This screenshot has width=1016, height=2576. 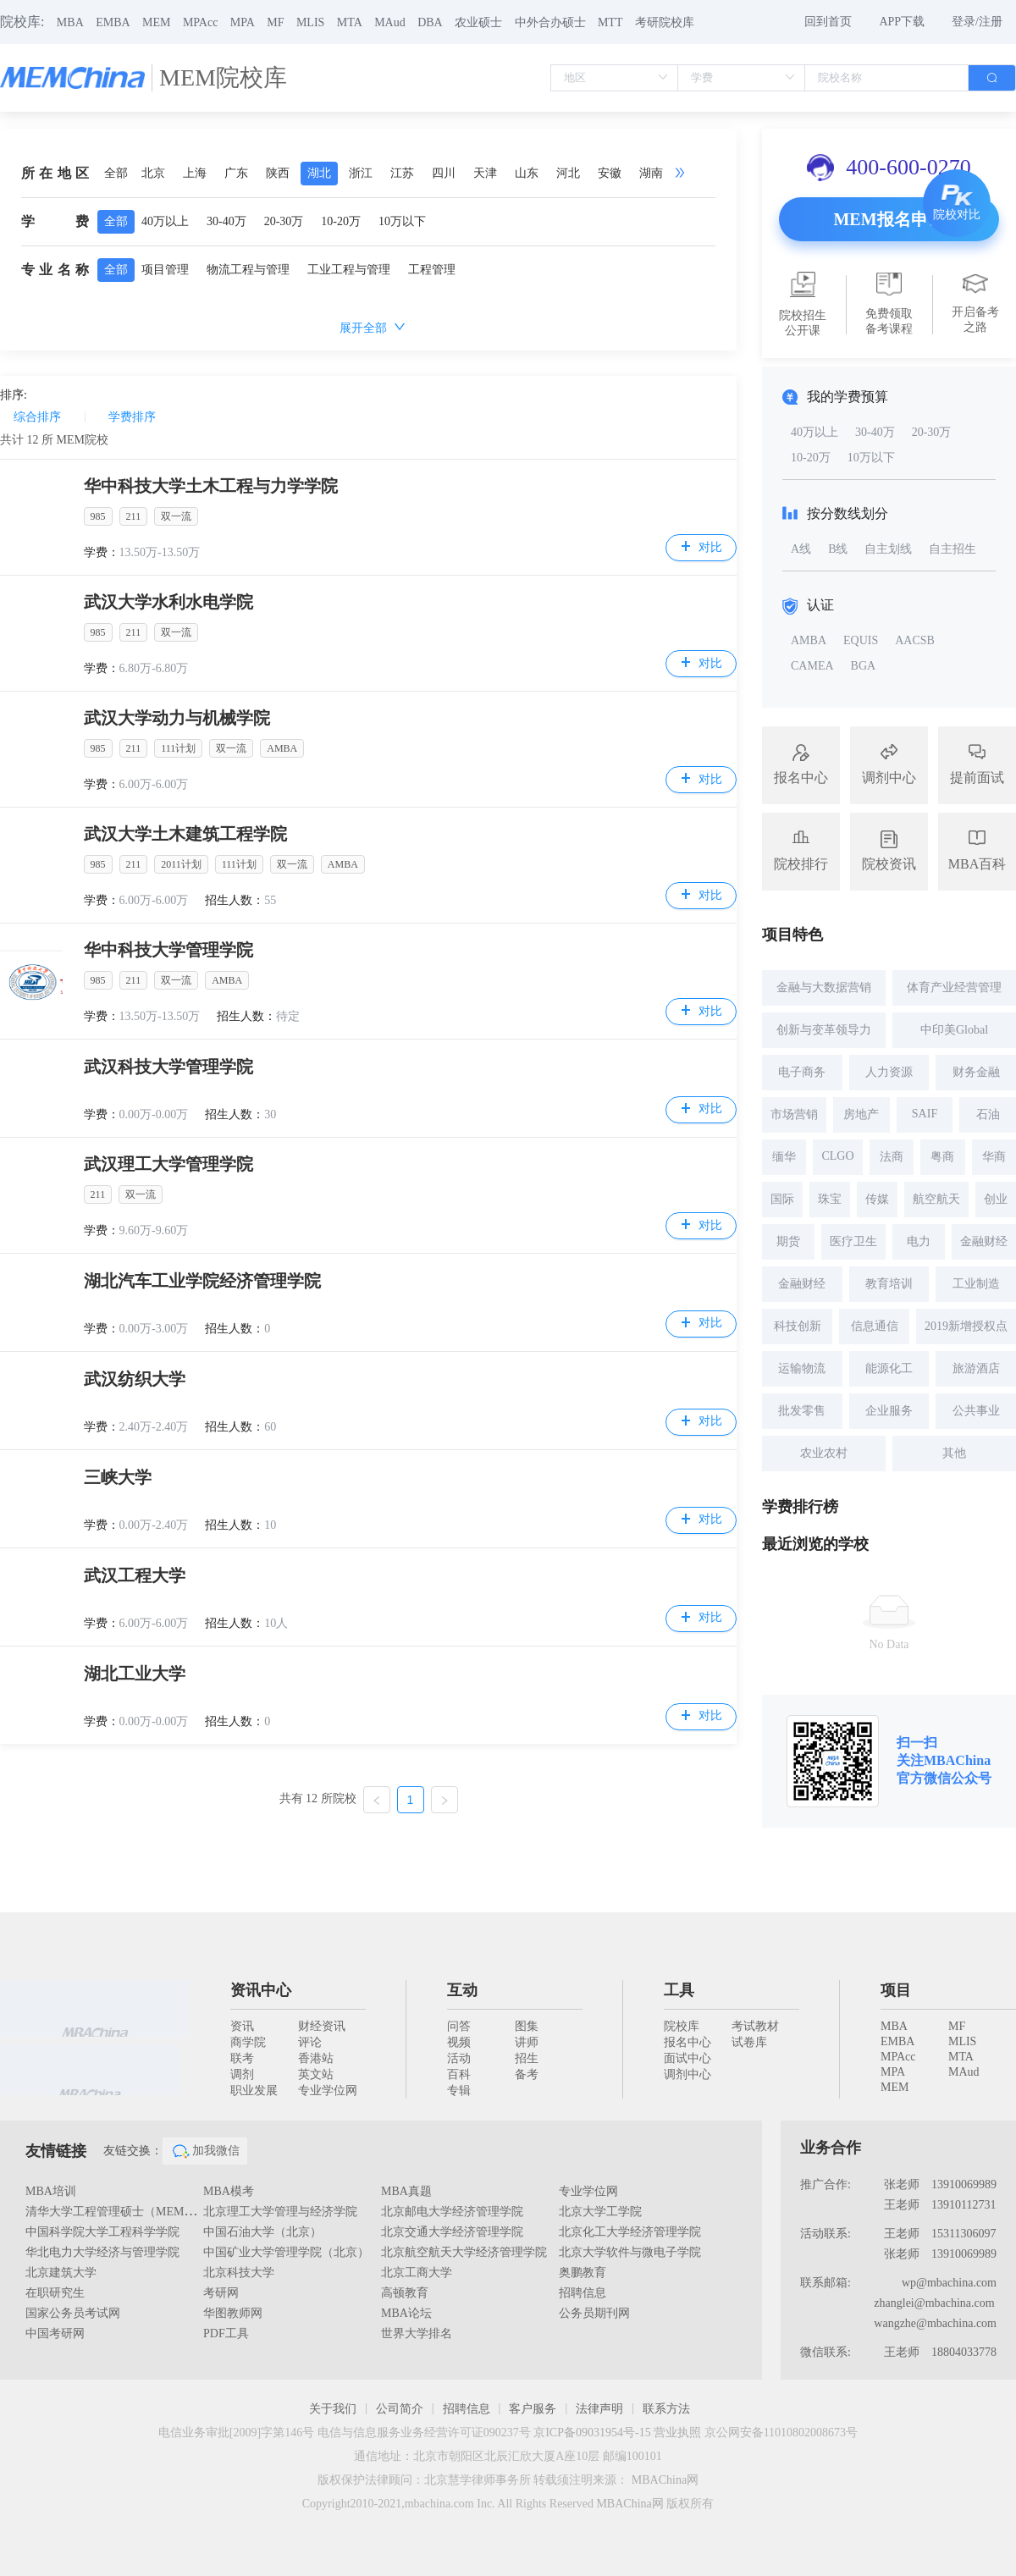 I want to click on 商学院, so click(x=248, y=2042).